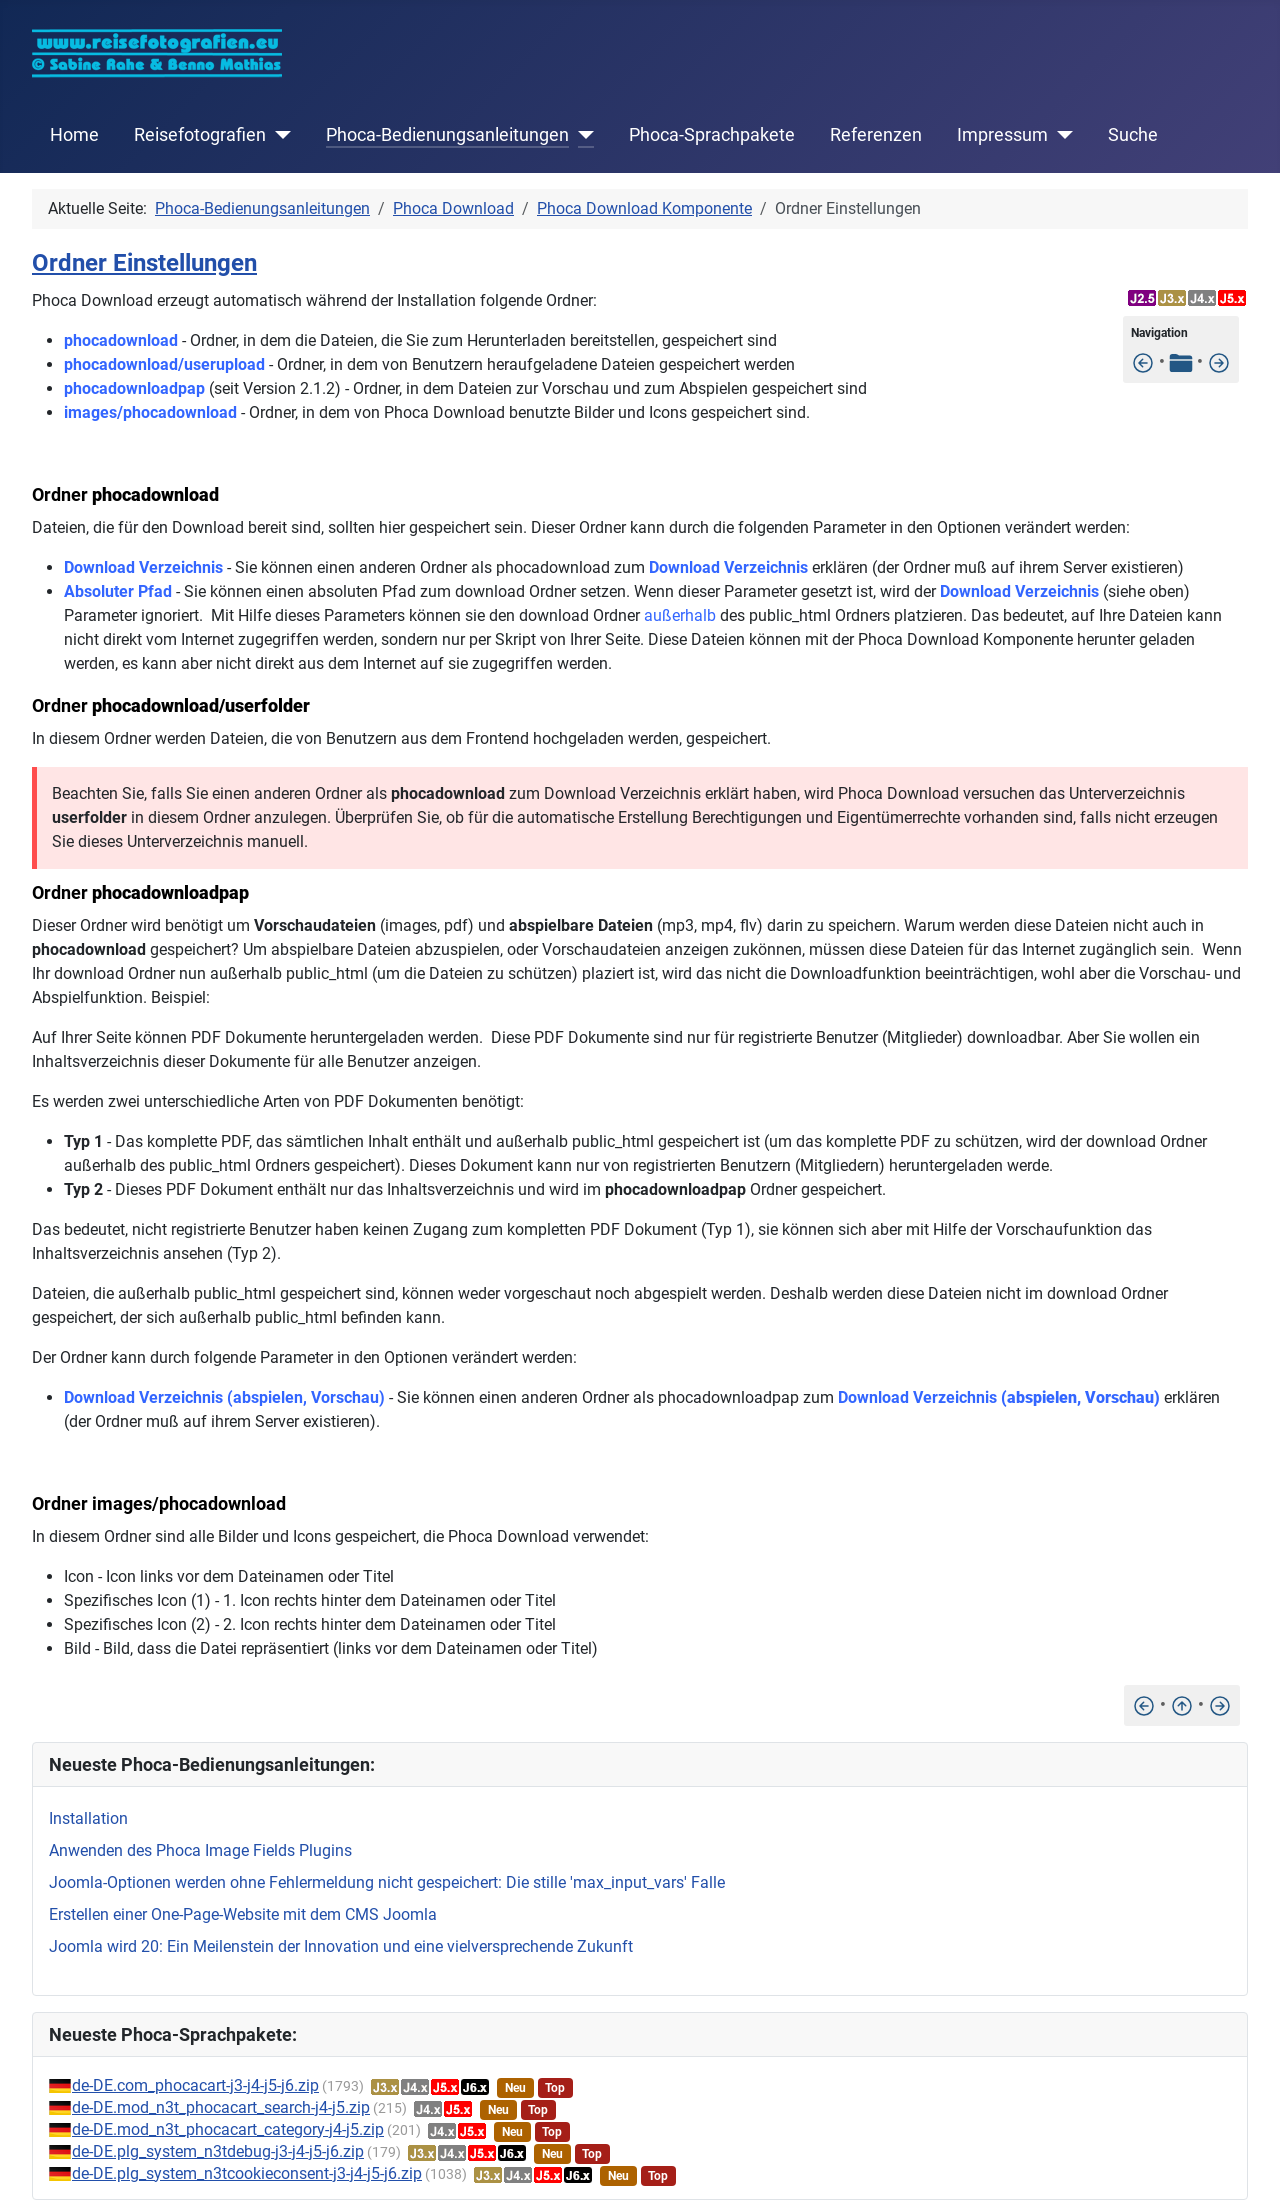  What do you see at coordinates (581, 135) in the screenshot?
I see `[Phoca-Bedienungsanleitungen]` at bounding box center [581, 135].